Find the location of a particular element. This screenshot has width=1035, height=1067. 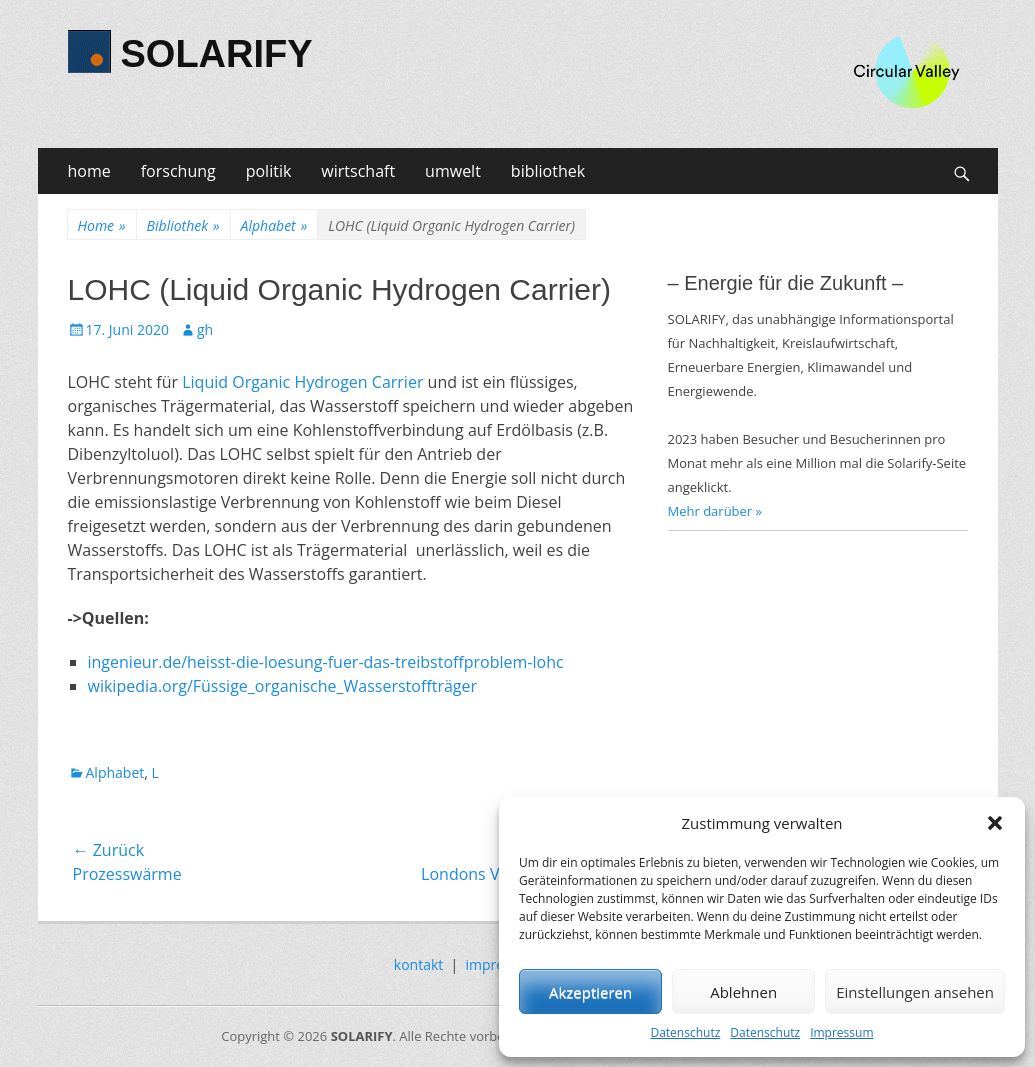

Home is located at coordinates (102, 225).